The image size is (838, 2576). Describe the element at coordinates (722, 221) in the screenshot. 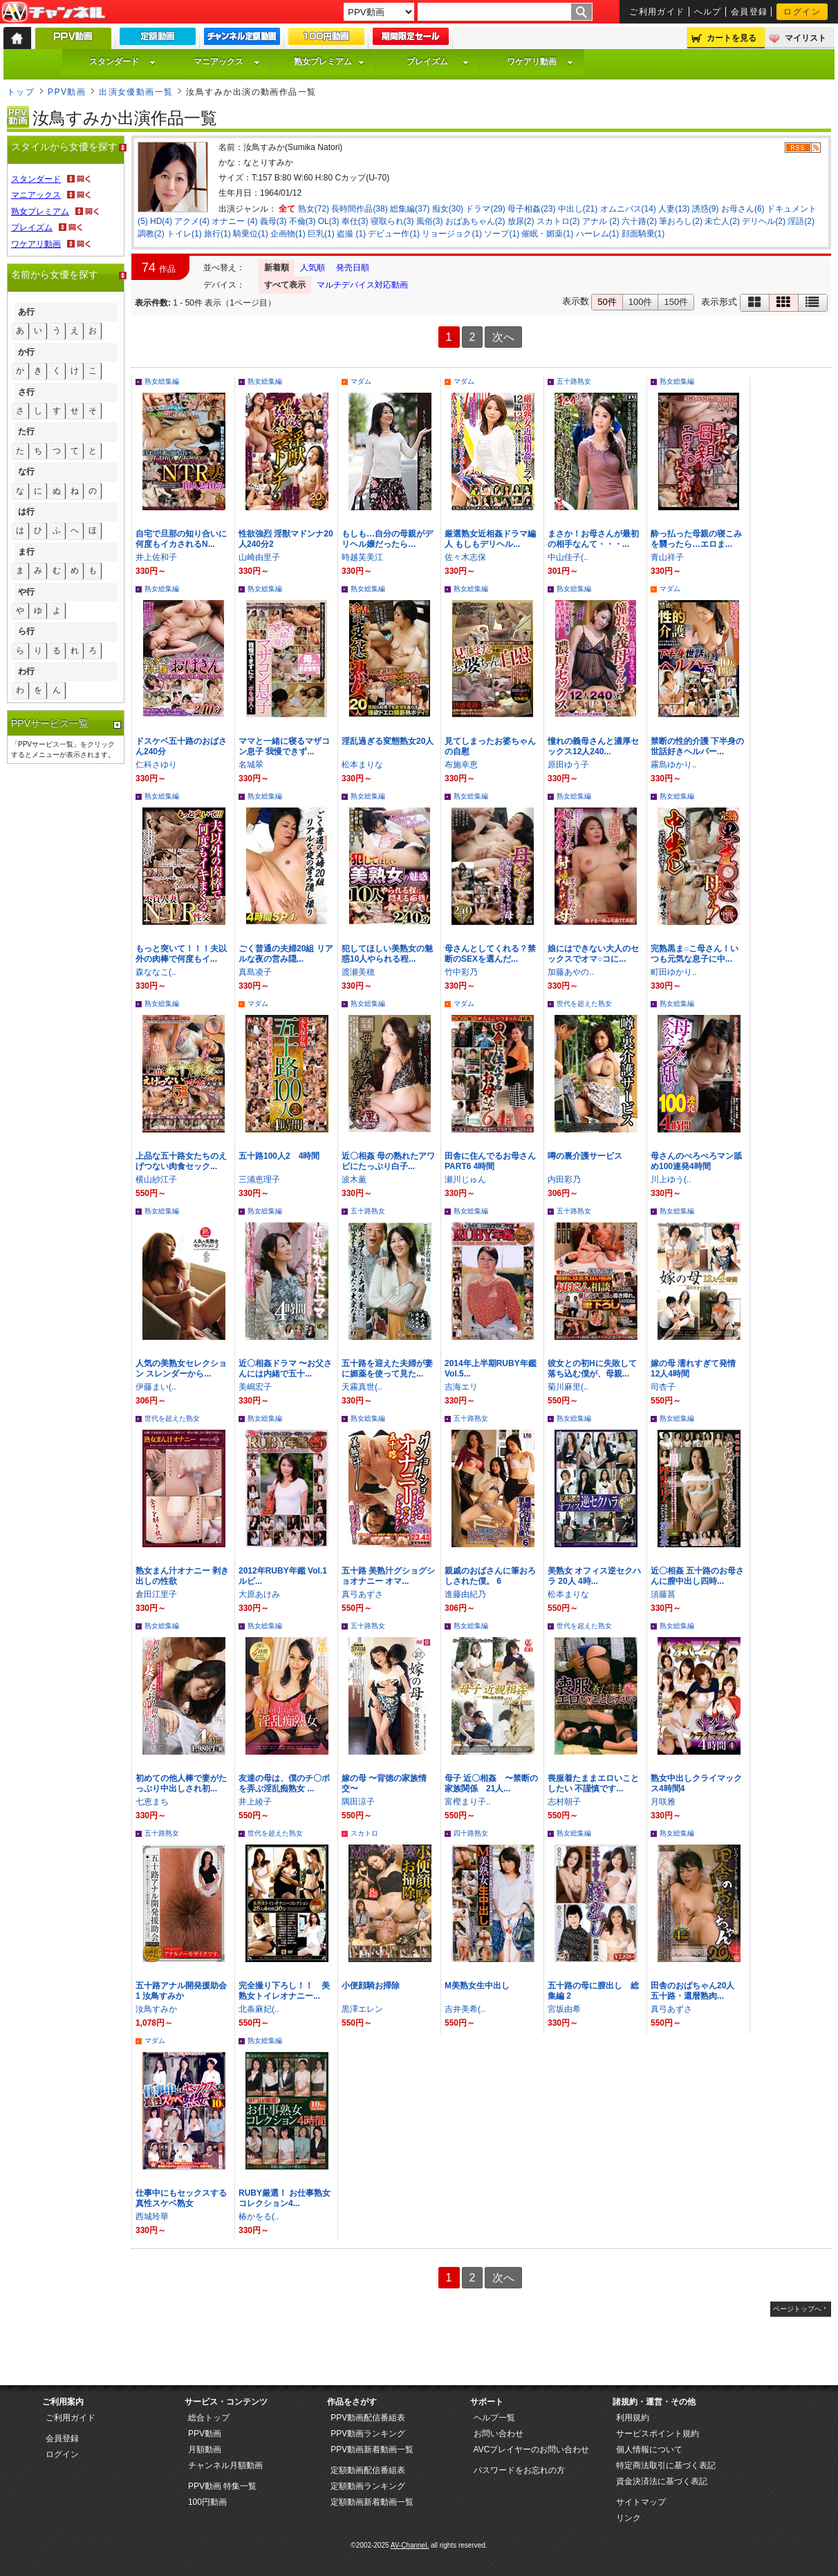

I see `未亡人(2)` at that location.